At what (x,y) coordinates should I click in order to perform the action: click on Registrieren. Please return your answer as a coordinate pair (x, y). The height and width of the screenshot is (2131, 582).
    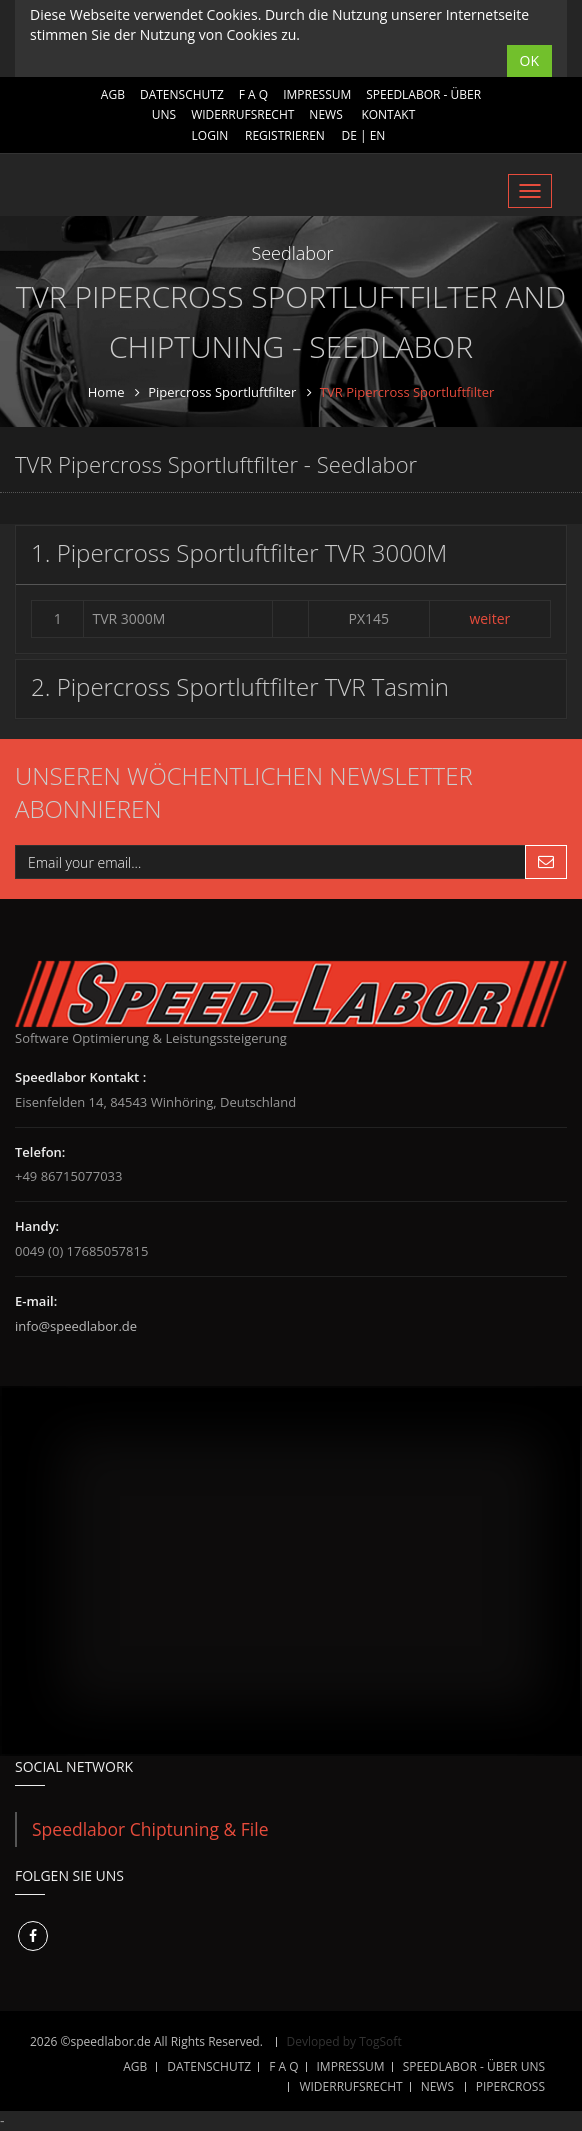
    Looking at the image, I should click on (285, 135).